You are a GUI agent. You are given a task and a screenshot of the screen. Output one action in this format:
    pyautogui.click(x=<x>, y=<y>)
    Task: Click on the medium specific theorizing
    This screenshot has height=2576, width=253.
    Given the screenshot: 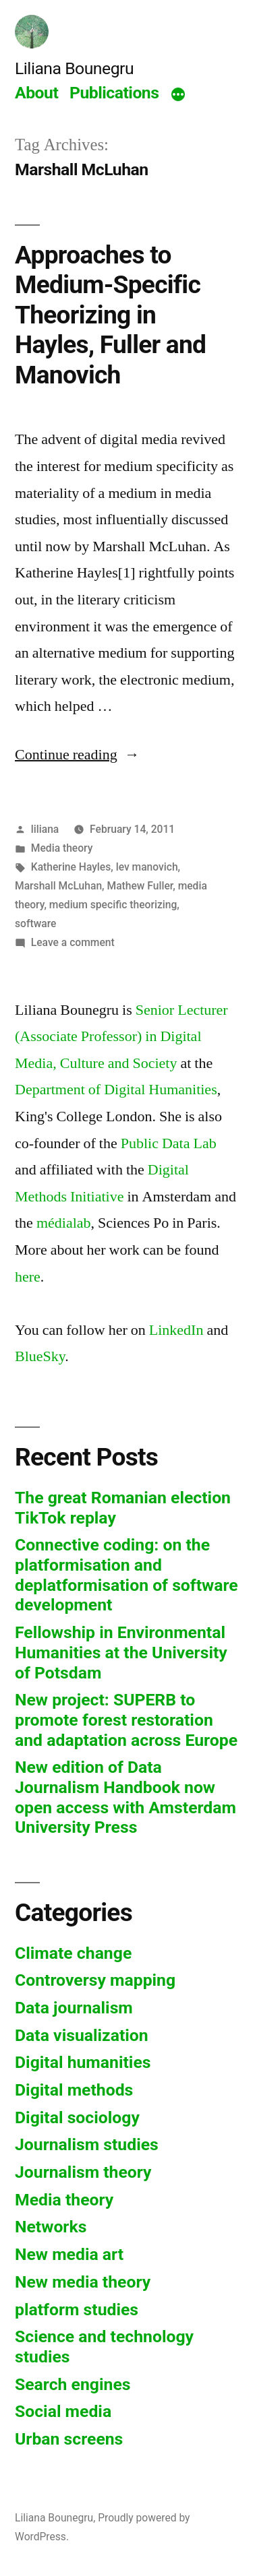 What is the action you would take?
    pyautogui.click(x=113, y=904)
    